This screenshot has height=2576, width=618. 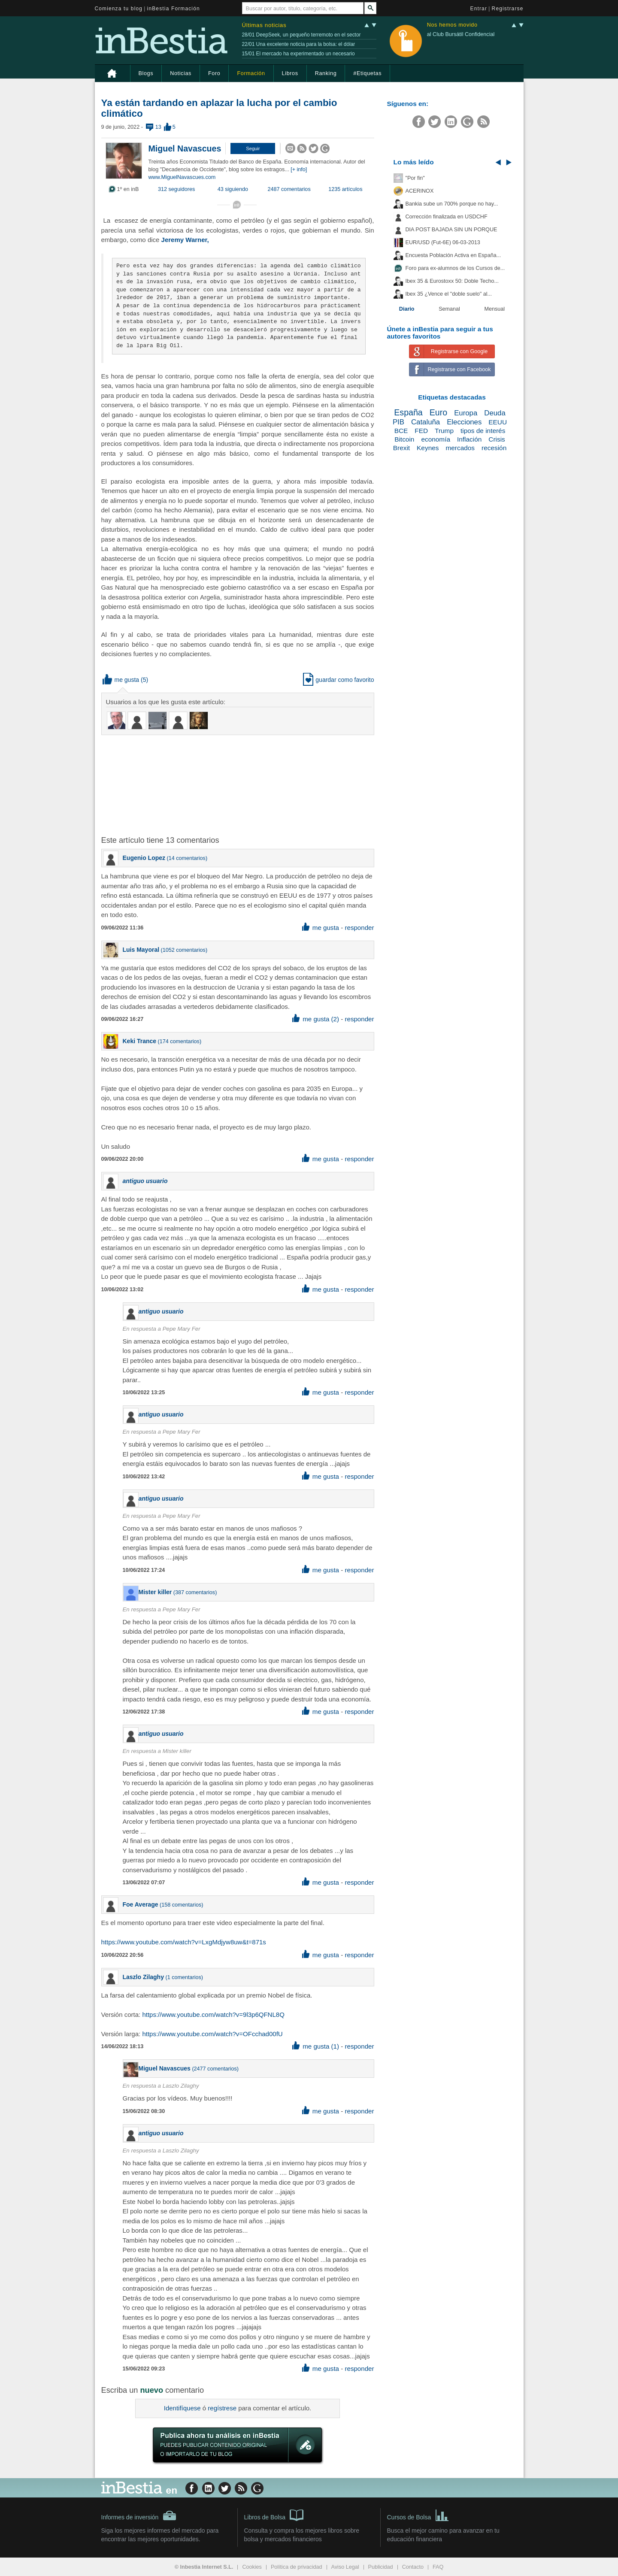 I want to click on [Advertisement], so click(x=238, y=784).